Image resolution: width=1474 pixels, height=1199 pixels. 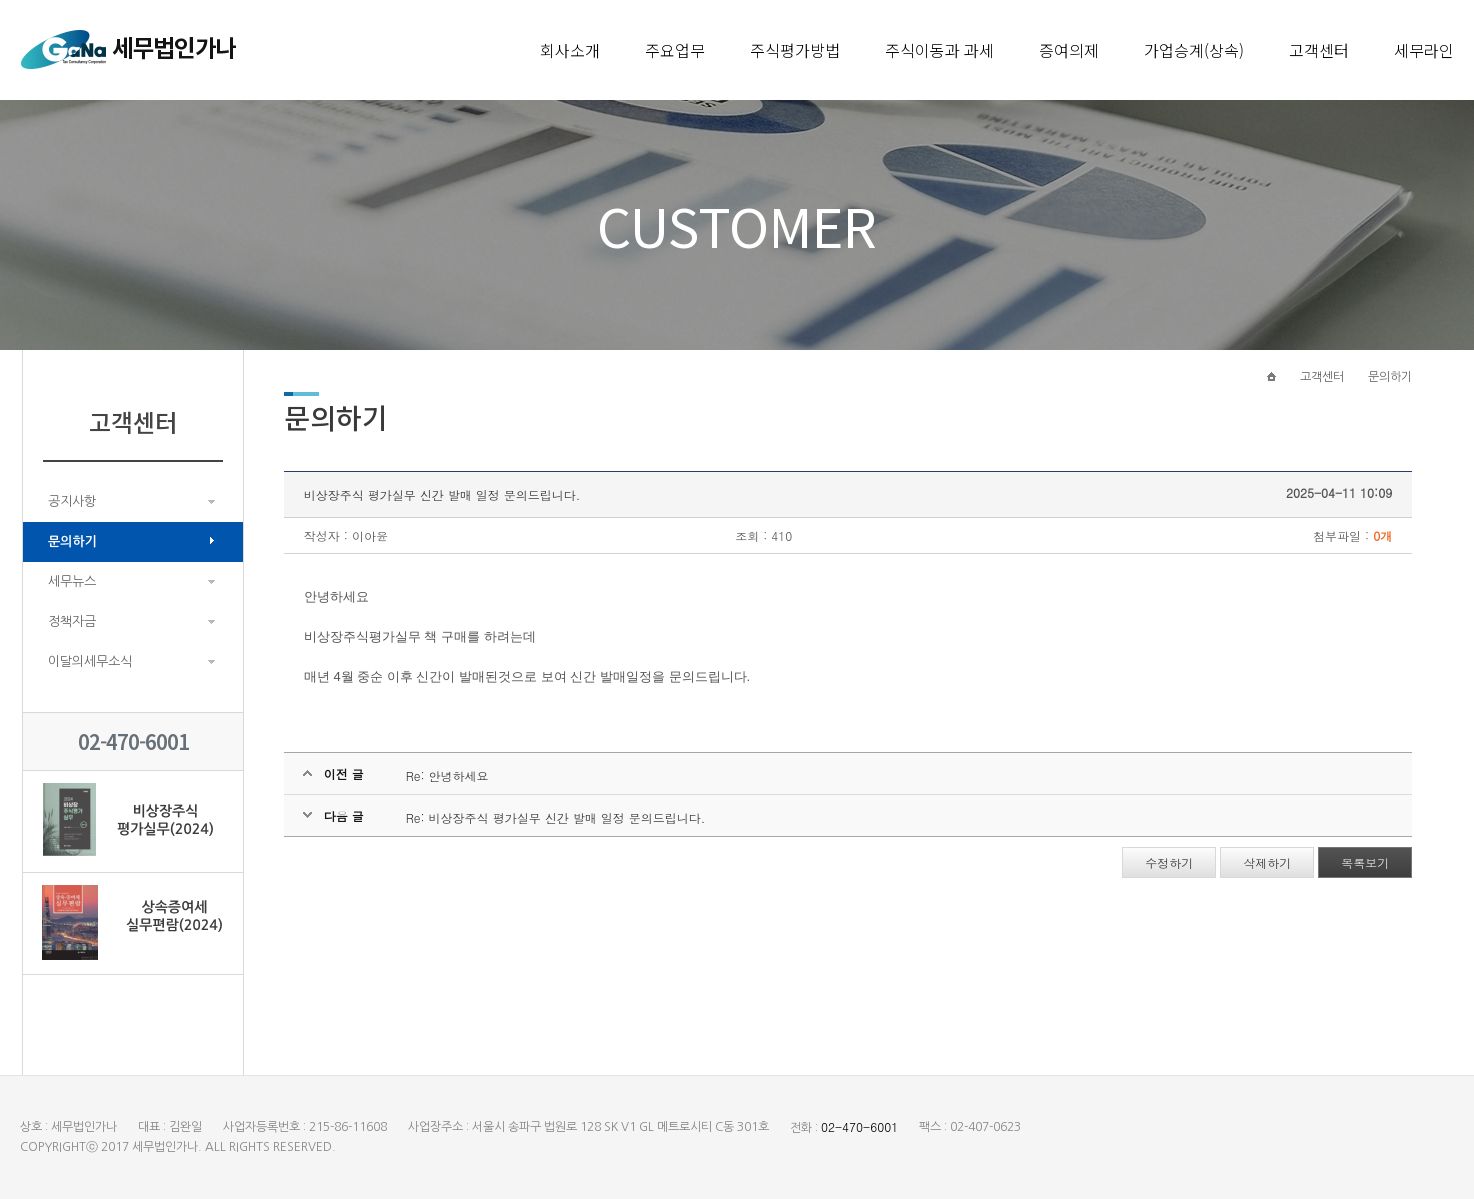 What do you see at coordinates (1169, 862) in the screenshot?
I see `수정하기` at bounding box center [1169, 862].